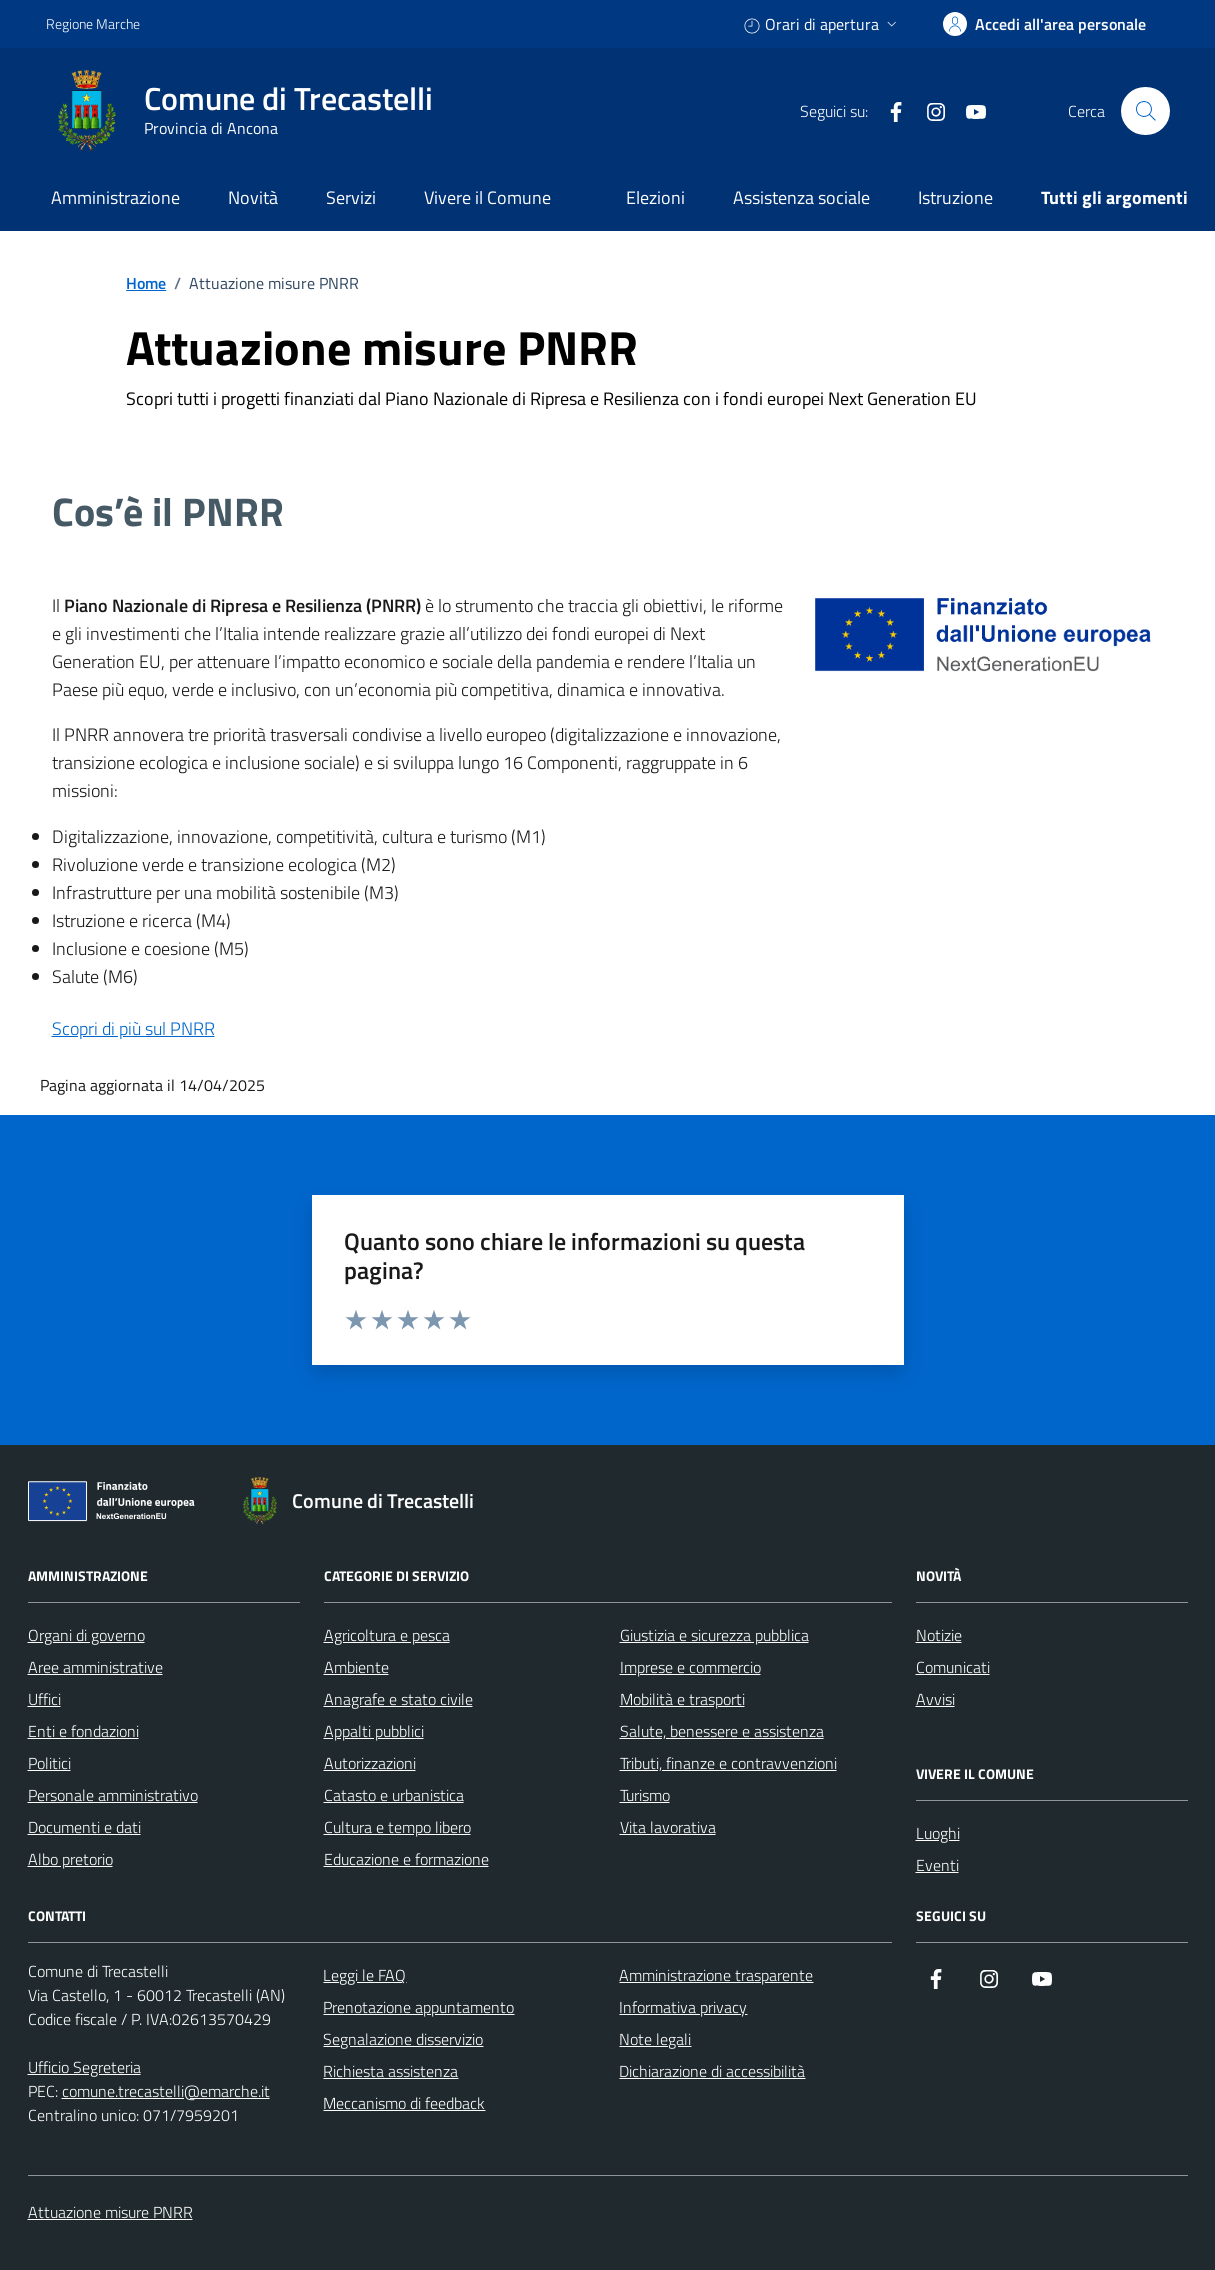  What do you see at coordinates (1145, 111) in the screenshot?
I see `[Cerca nel sito]` at bounding box center [1145, 111].